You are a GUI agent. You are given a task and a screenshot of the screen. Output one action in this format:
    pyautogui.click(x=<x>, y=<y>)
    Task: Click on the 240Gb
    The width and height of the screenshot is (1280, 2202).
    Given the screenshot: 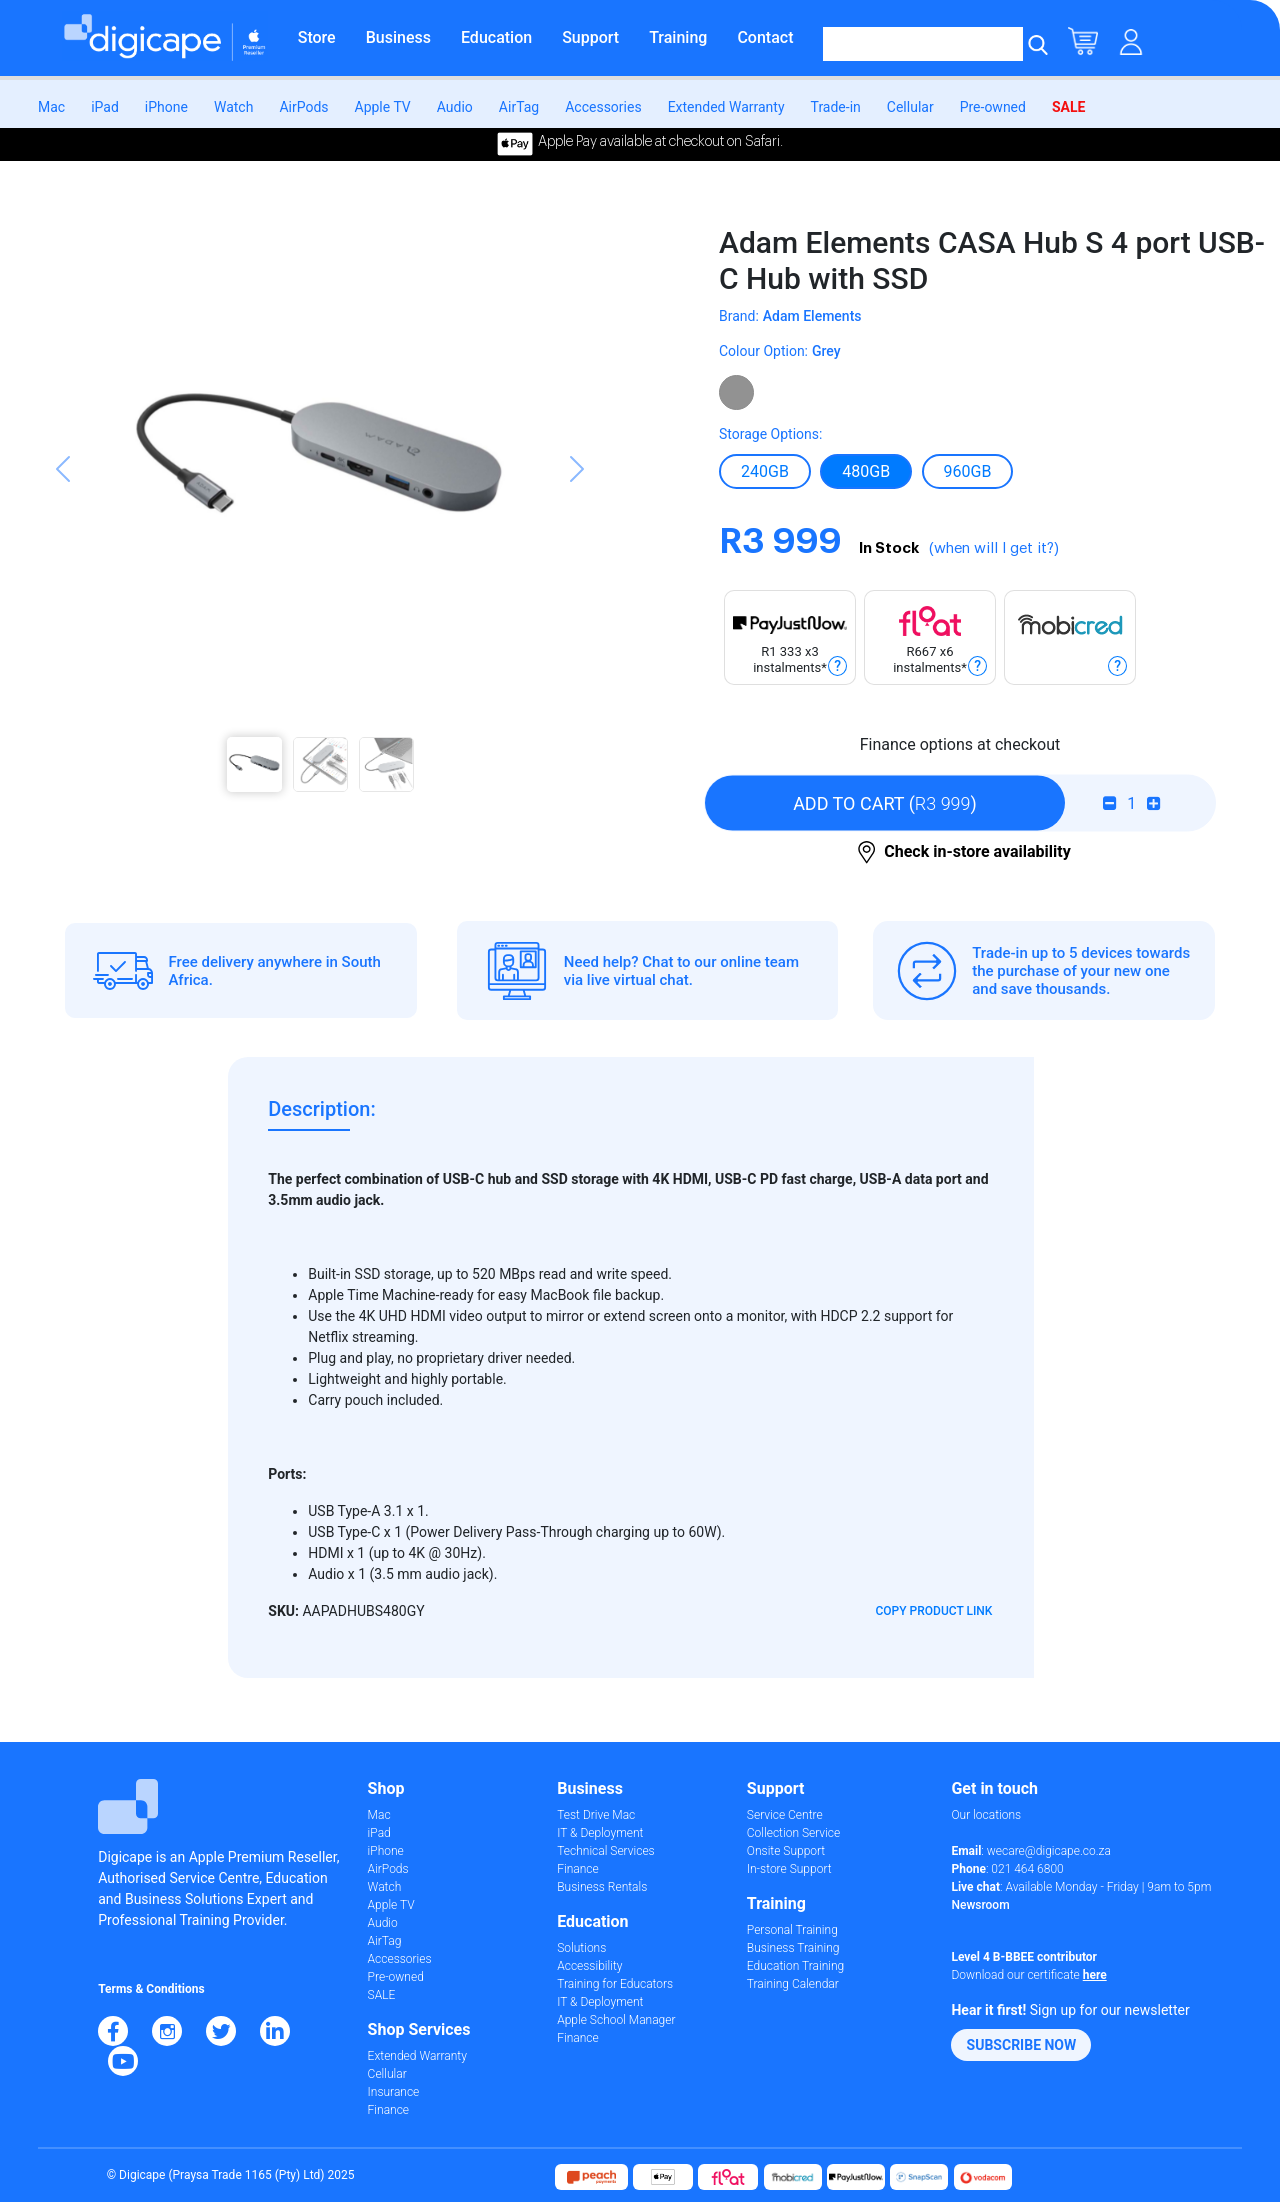 What is the action you would take?
    pyautogui.click(x=765, y=471)
    